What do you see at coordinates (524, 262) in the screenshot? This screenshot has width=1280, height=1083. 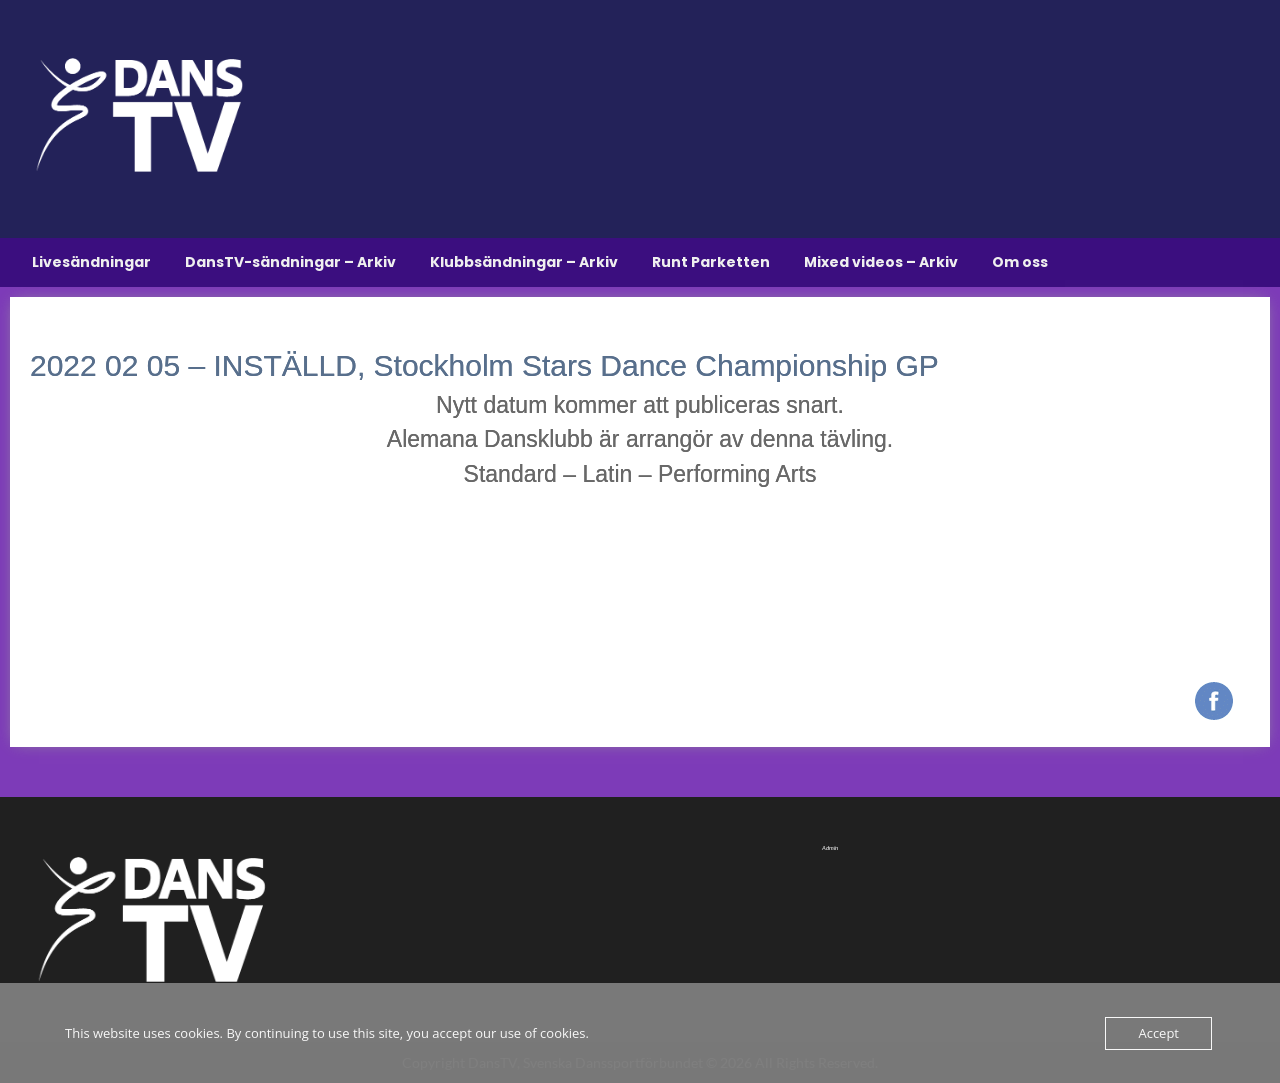 I see `Klubbsändningar – Arkiv` at bounding box center [524, 262].